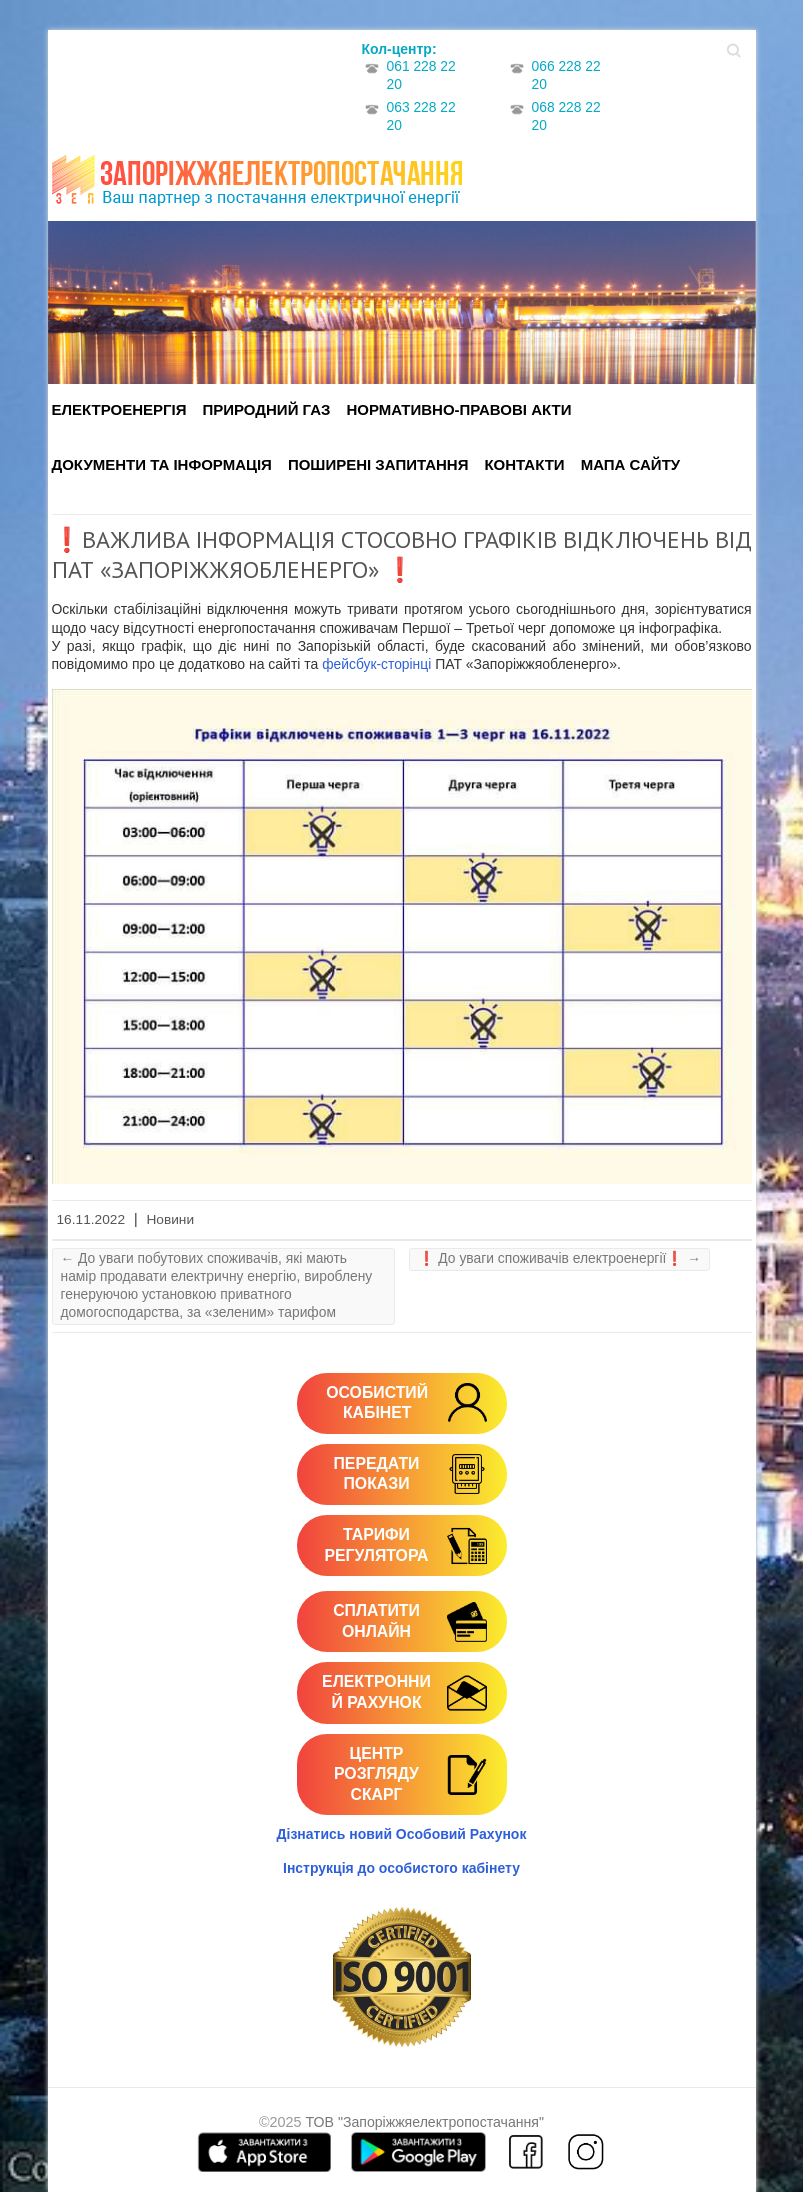 This screenshot has width=803, height=2192. What do you see at coordinates (267, 409) in the screenshot?
I see `Природний газ` at bounding box center [267, 409].